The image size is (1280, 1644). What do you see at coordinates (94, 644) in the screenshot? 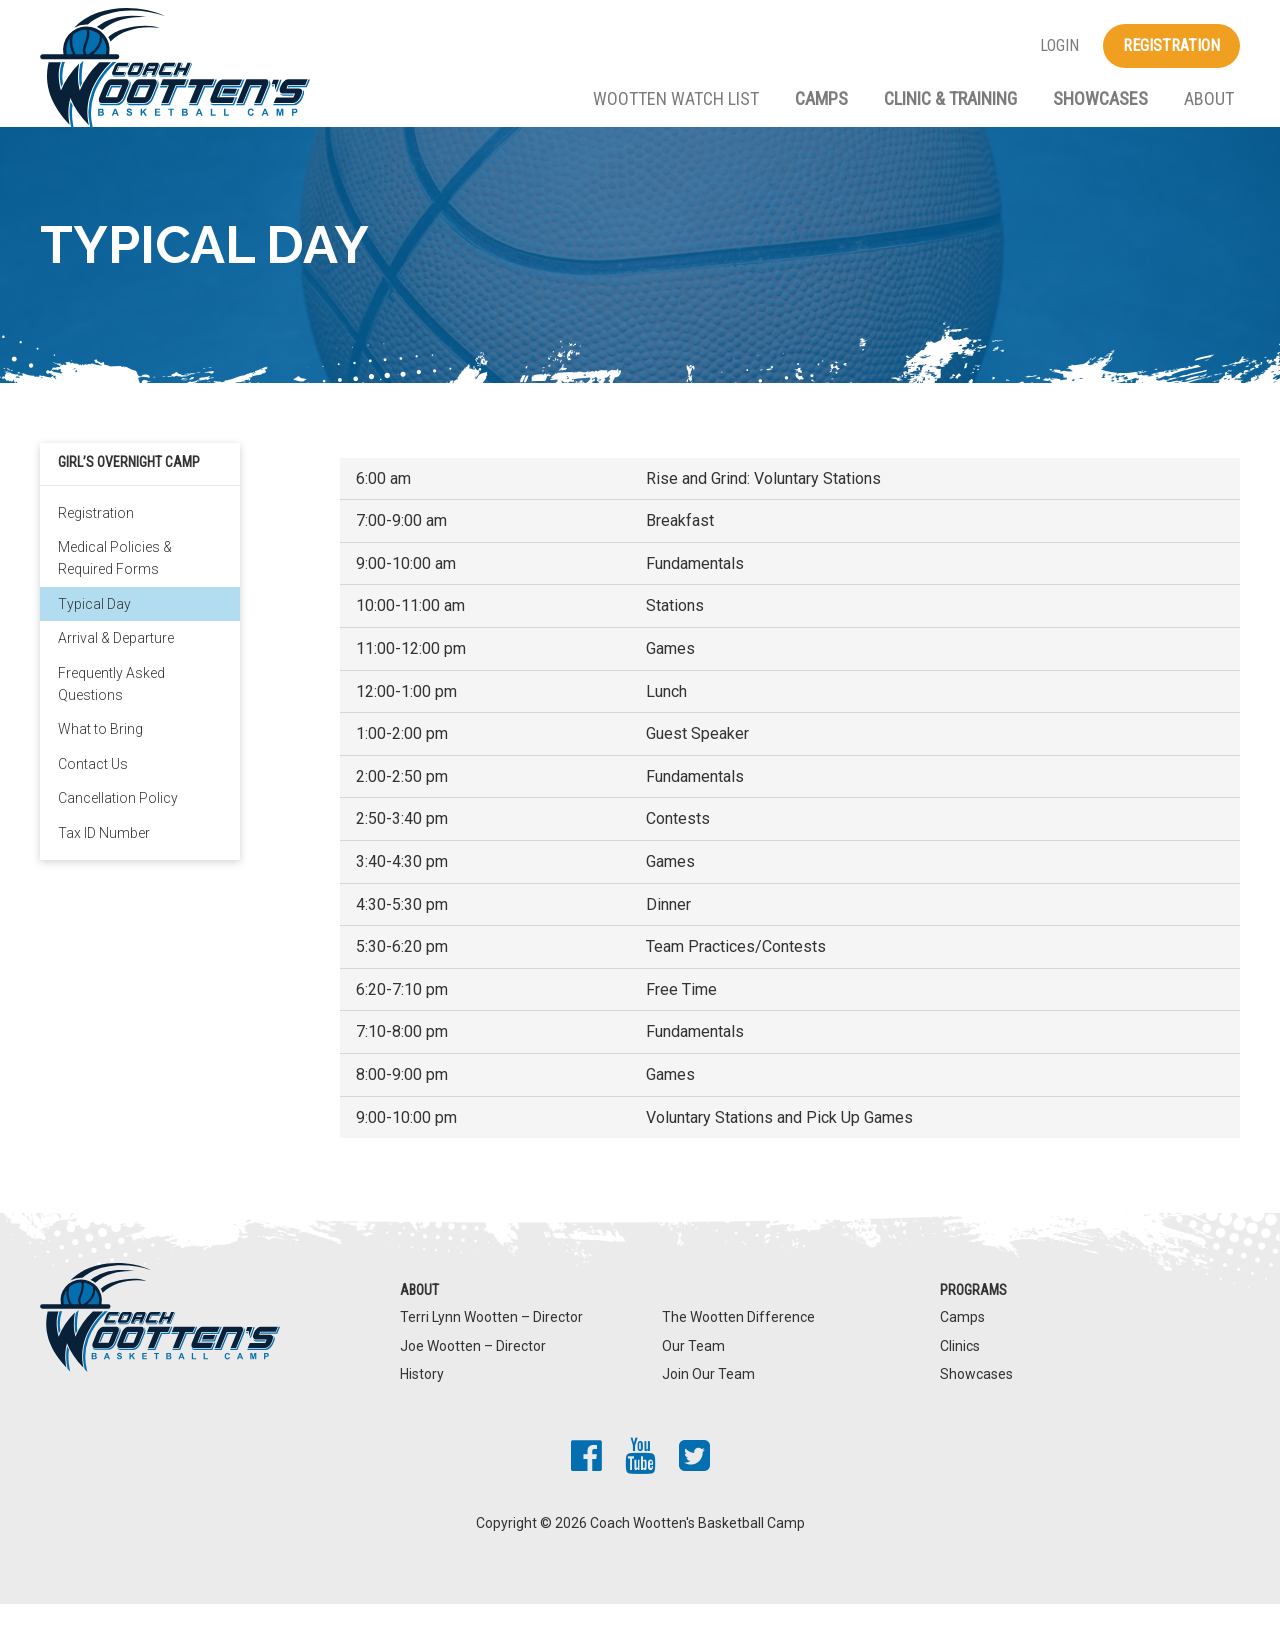
I see `Typical Day` at bounding box center [94, 644].